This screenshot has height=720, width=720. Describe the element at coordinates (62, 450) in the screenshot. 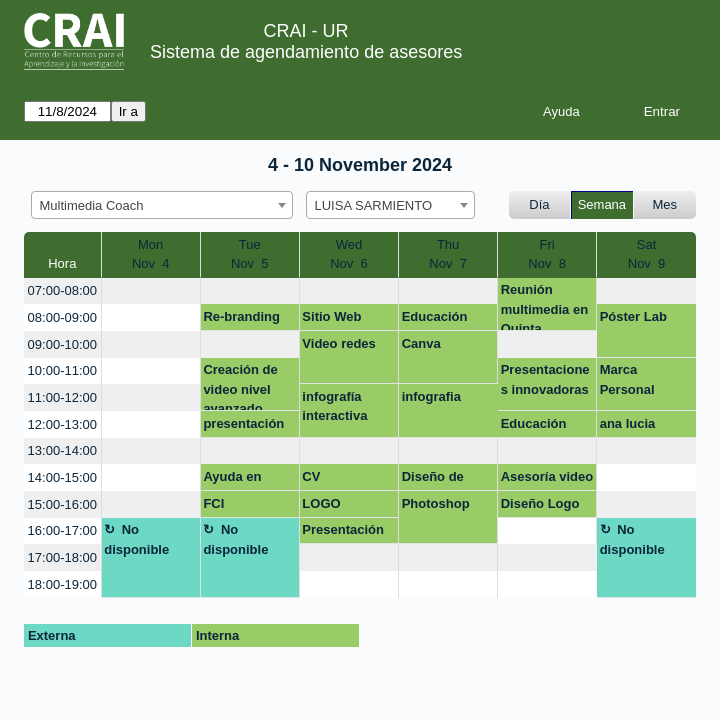

I see `13:00-14:00` at that location.